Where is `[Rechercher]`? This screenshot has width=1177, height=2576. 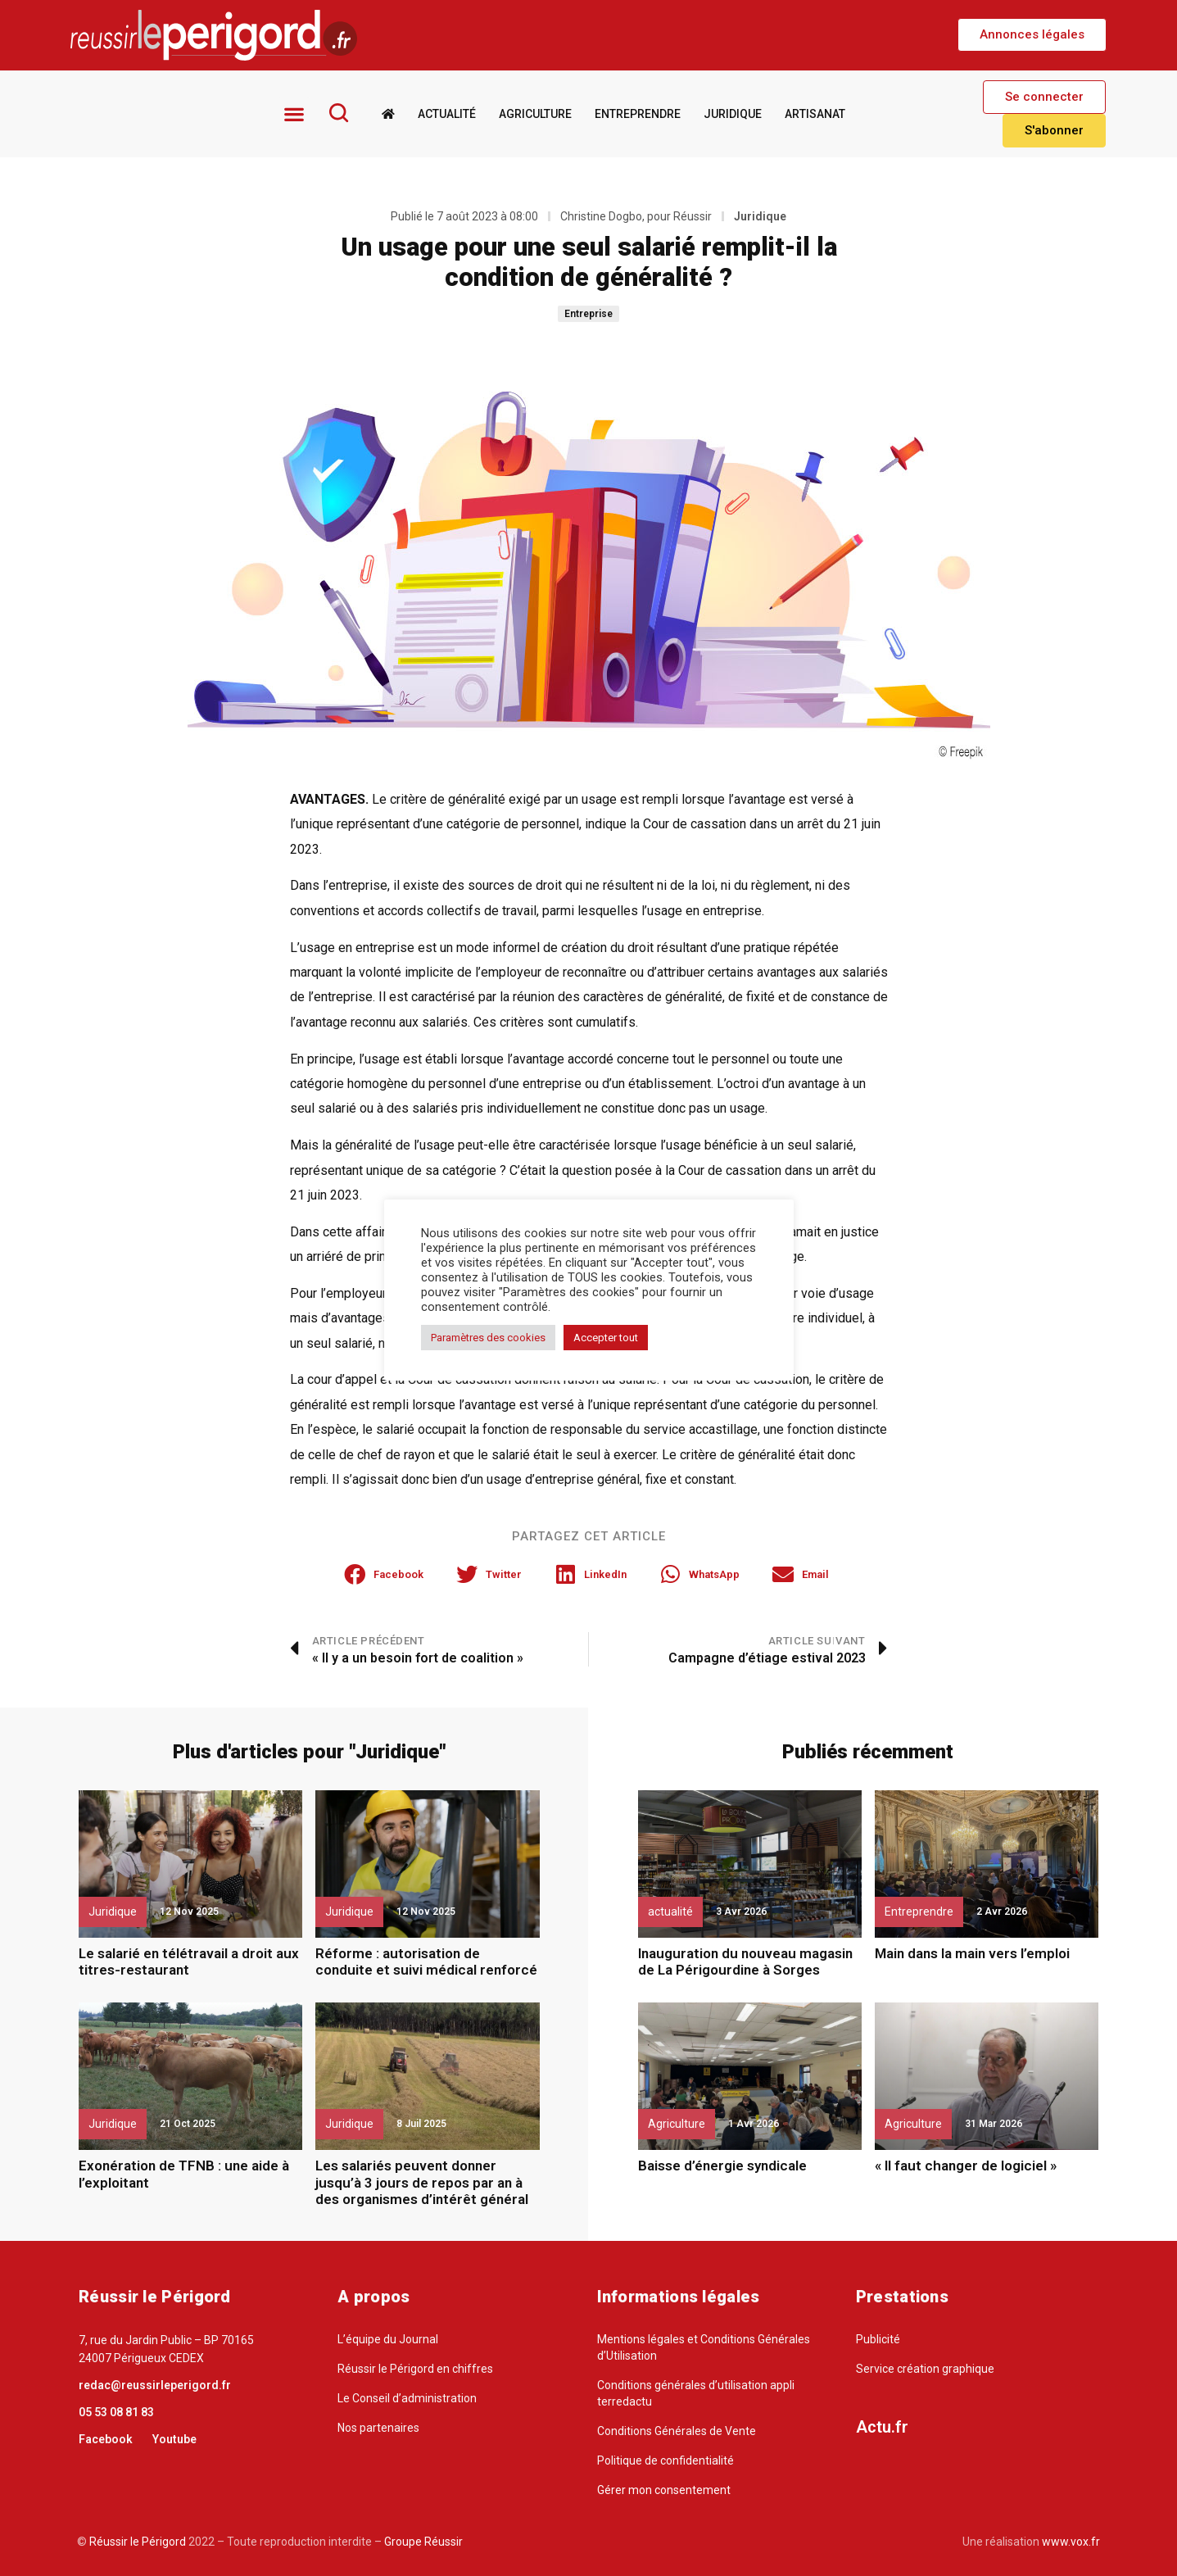 [Rechercher] is located at coordinates (338, 112).